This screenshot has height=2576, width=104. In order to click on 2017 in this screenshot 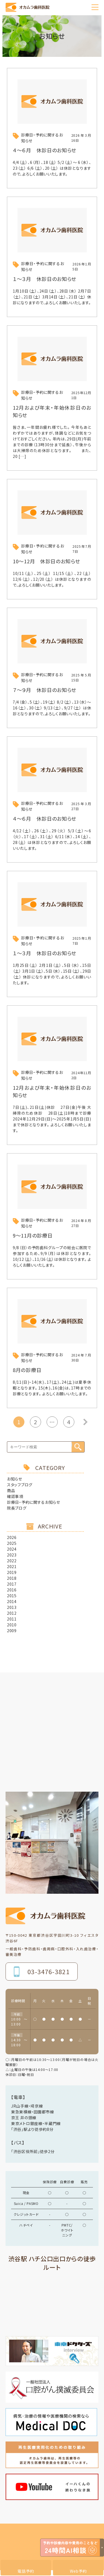, I will do `click(12, 1584)`.